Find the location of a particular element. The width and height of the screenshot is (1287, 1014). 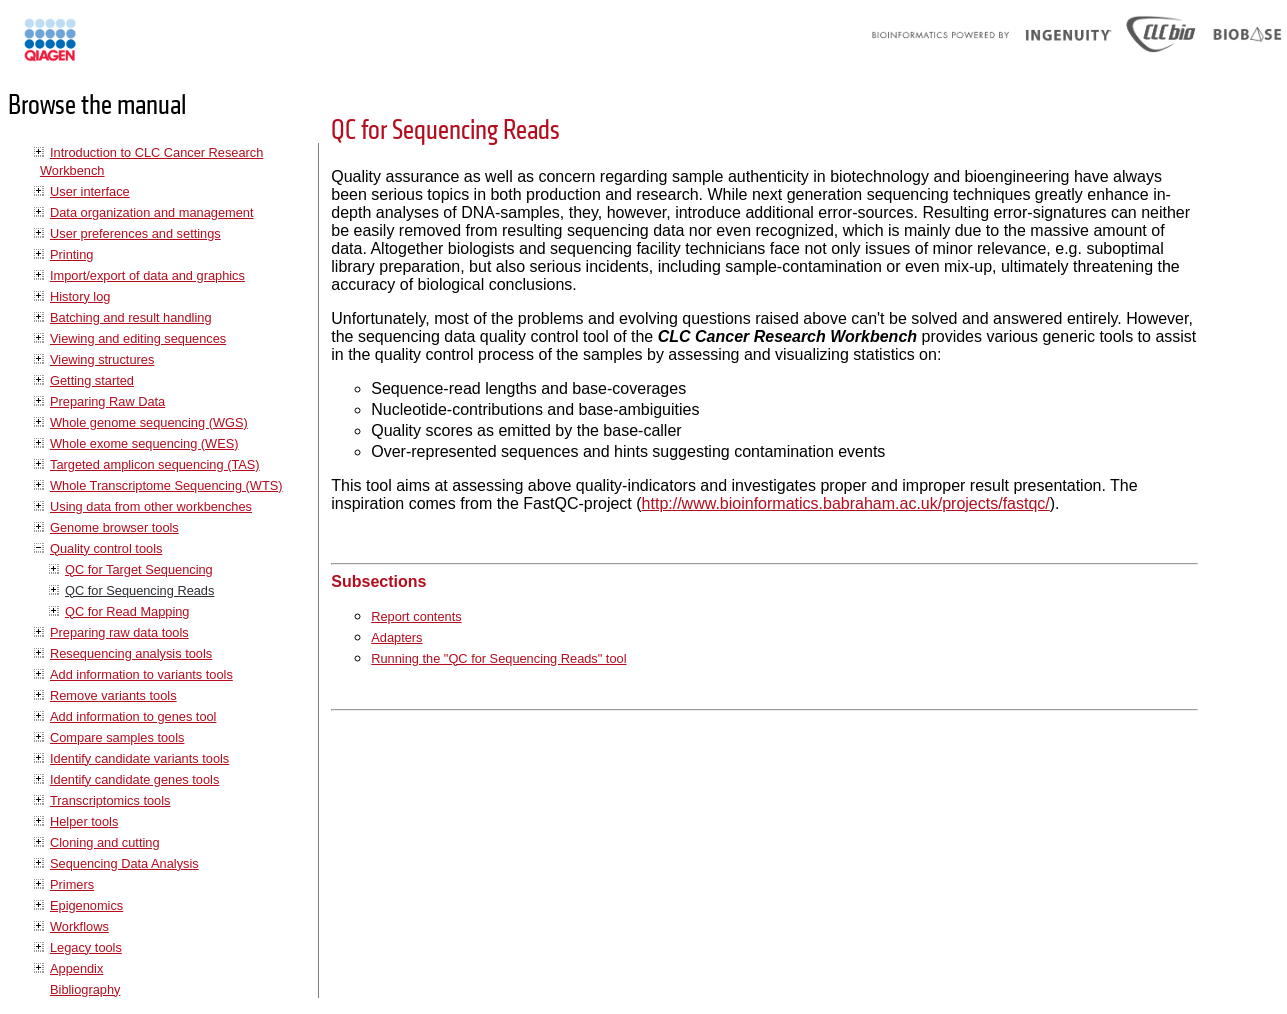

Data organization and management is located at coordinates (151, 212).